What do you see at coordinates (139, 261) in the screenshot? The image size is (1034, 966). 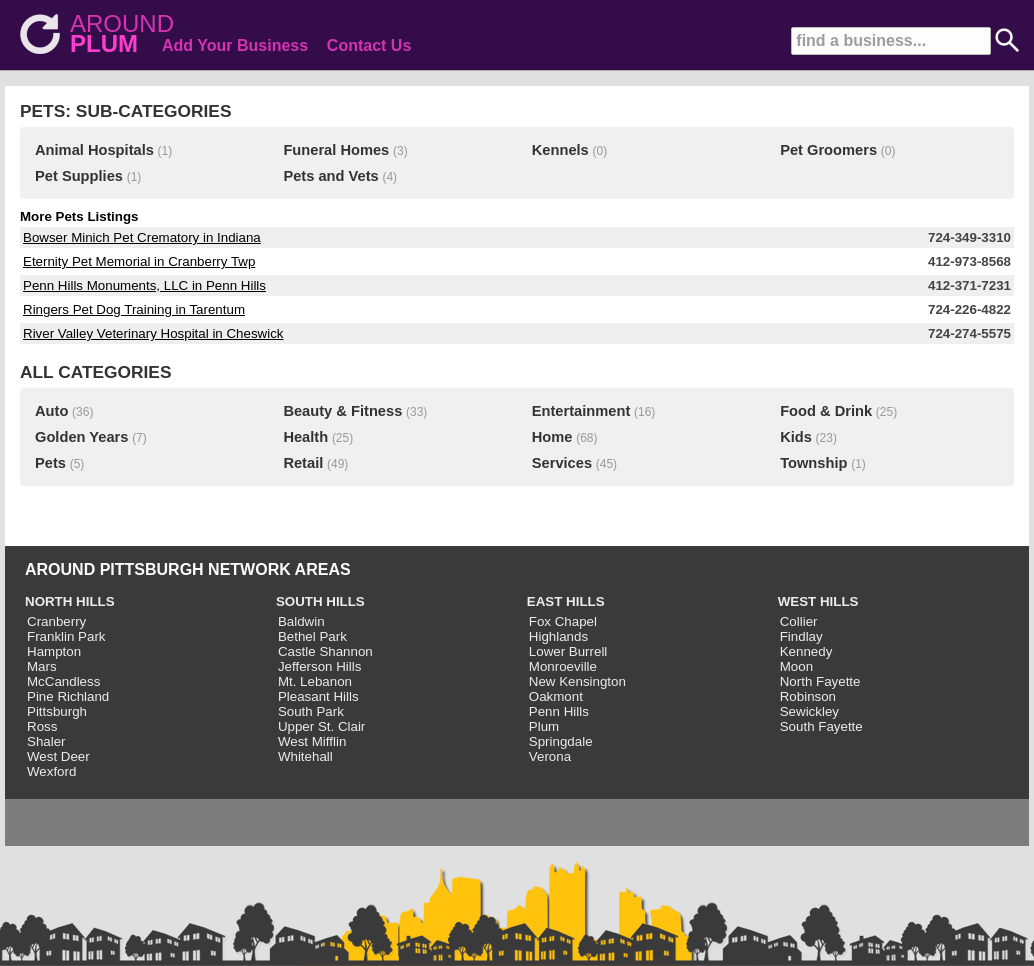 I see `Eternity Pet Memorial in Cranberry Twp` at bounding box center [139, 261].